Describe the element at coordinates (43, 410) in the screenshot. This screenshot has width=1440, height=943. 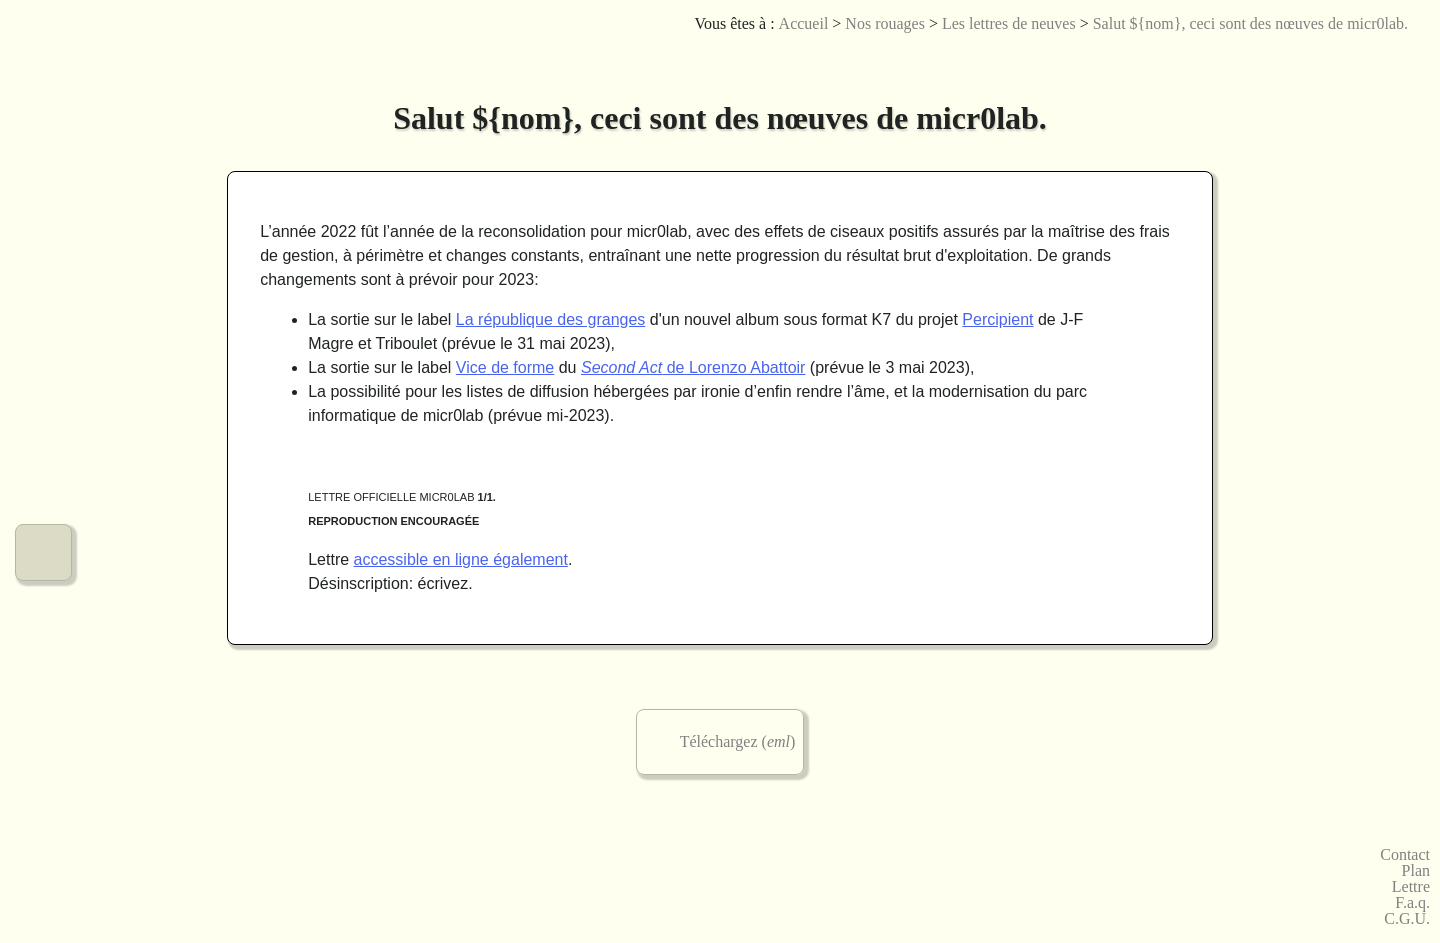
I see `Nos vidéos` at that location.